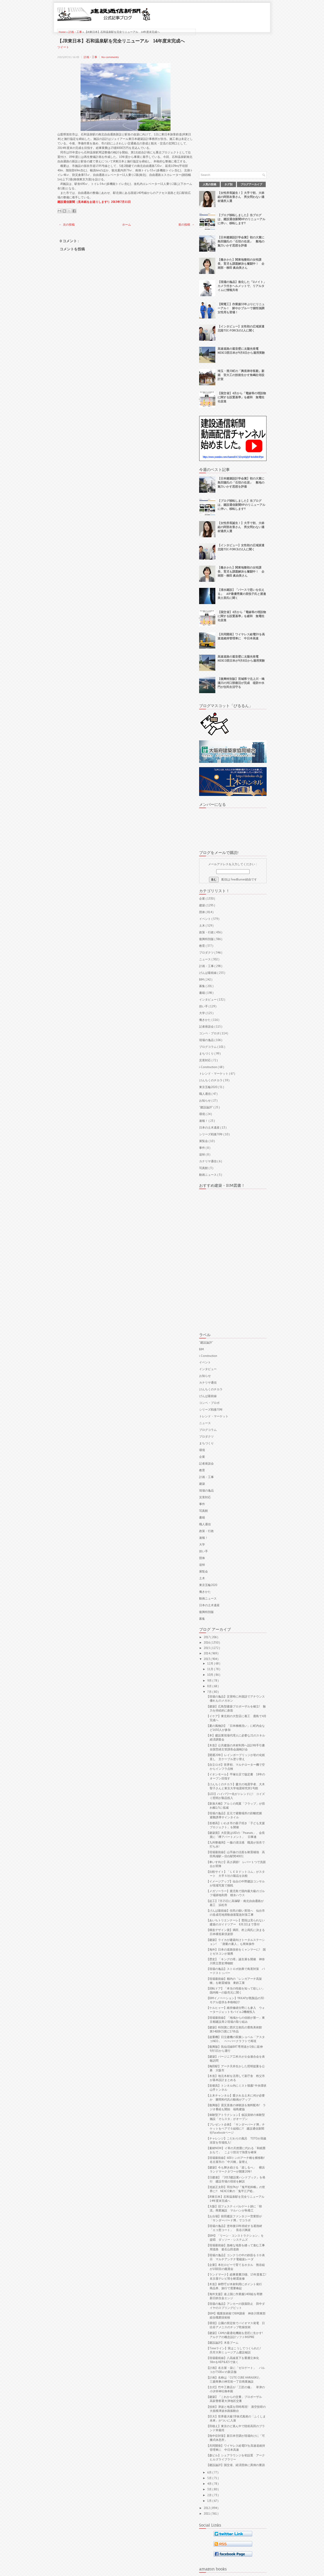 The height and width of the screenshot is (2576, 324). What do you see at coordinates (241, 351) in the screenshot?
I see `高速道路の遮音壁に太陽光発電 NEXCO西日本が9月8日から適用実験` at bounding box center [241, 351].